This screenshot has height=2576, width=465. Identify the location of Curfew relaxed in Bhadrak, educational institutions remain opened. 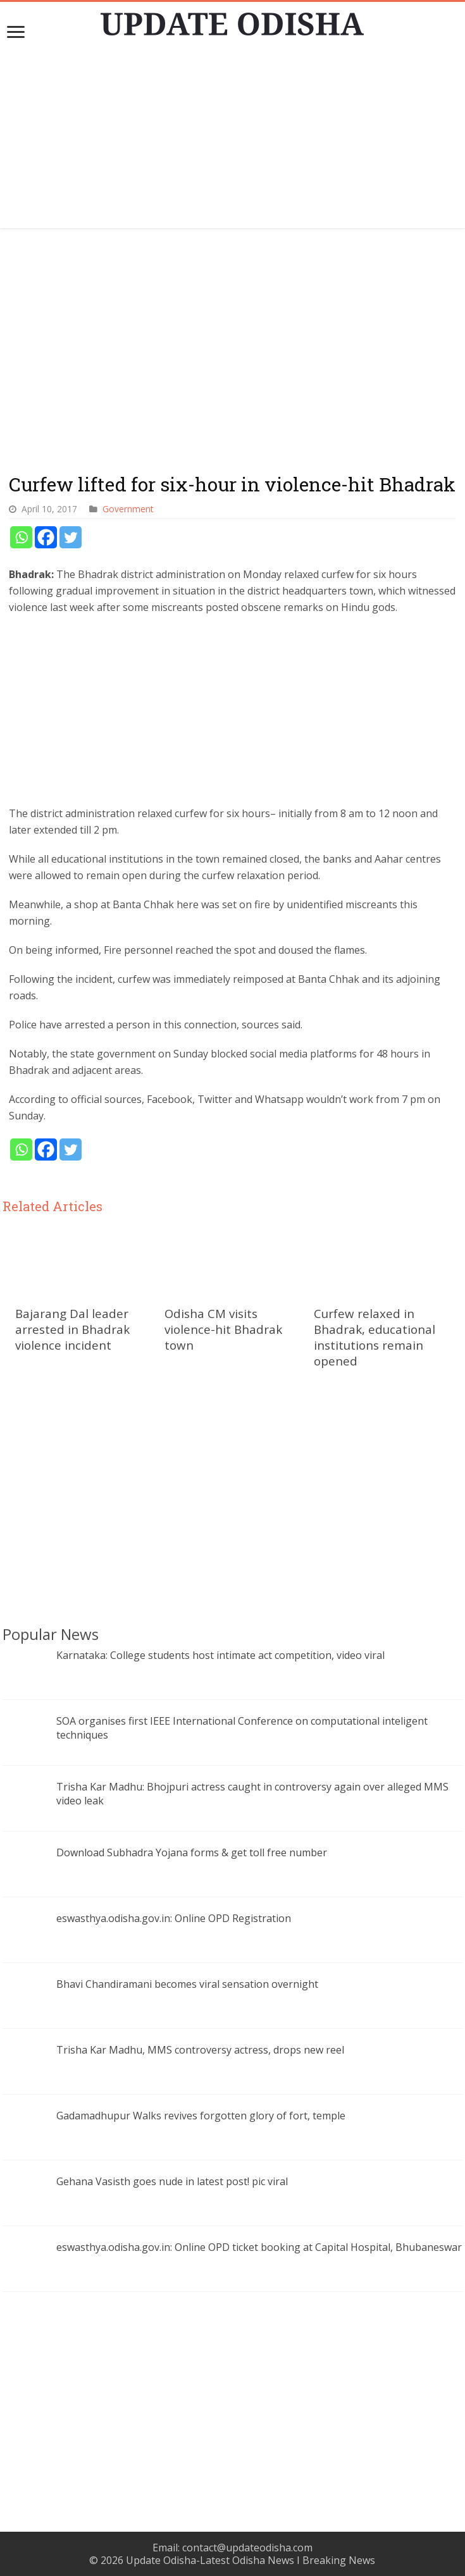
(374, 1337).